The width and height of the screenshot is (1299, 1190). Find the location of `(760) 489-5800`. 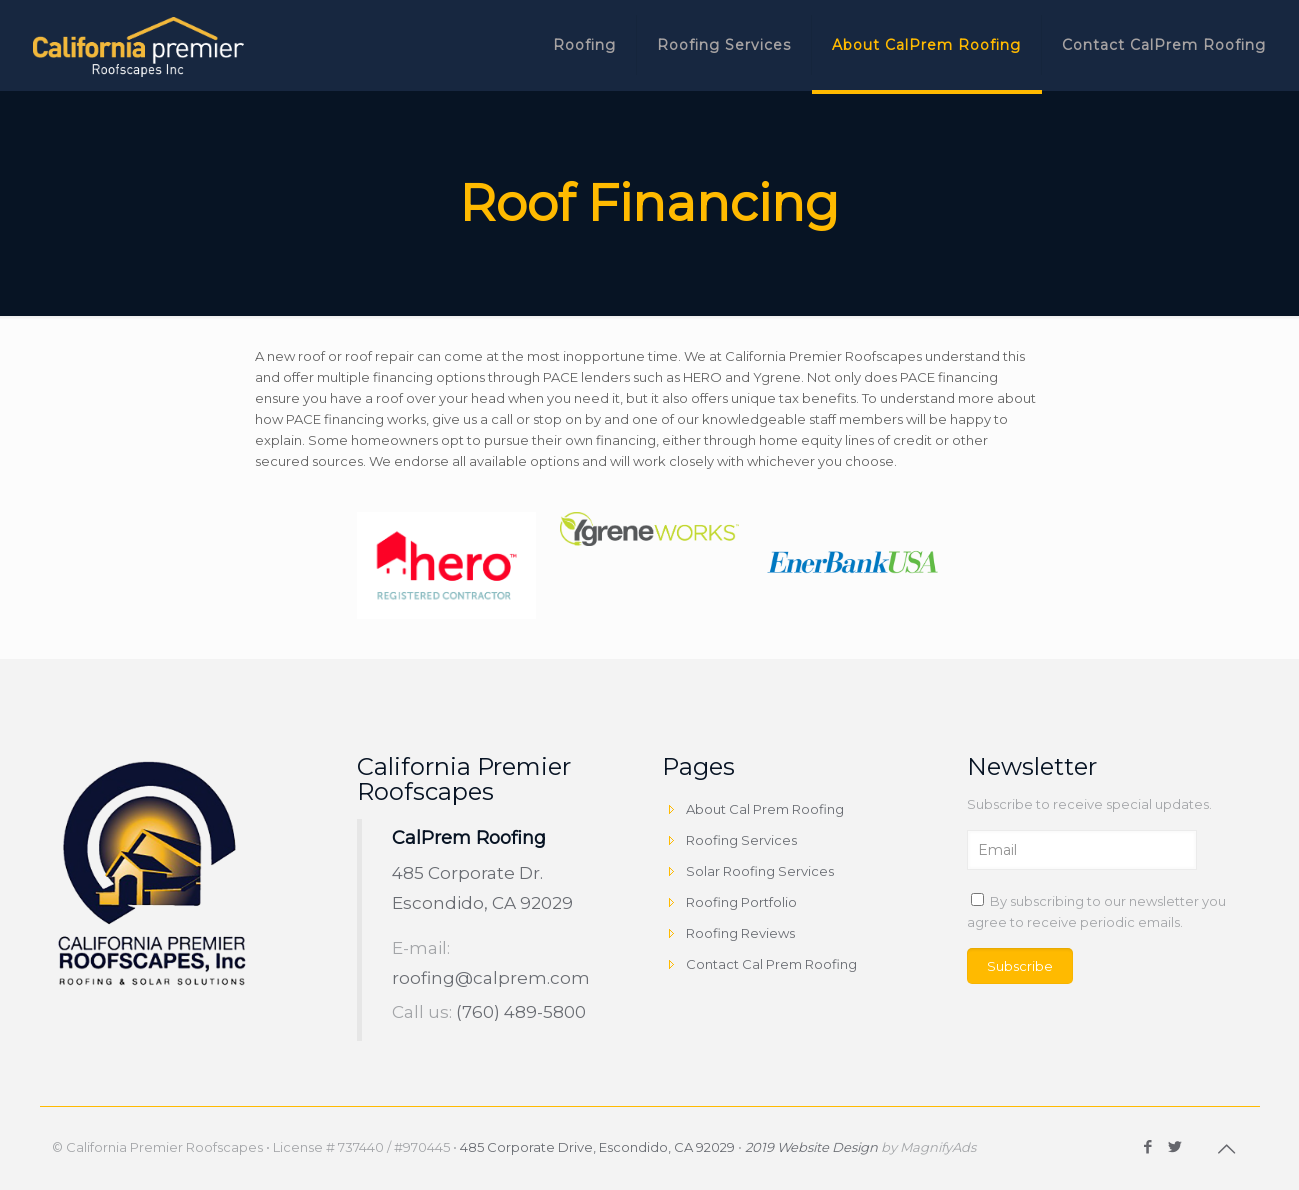

(760) 489-5800 is located at coordinates (521, 1012).